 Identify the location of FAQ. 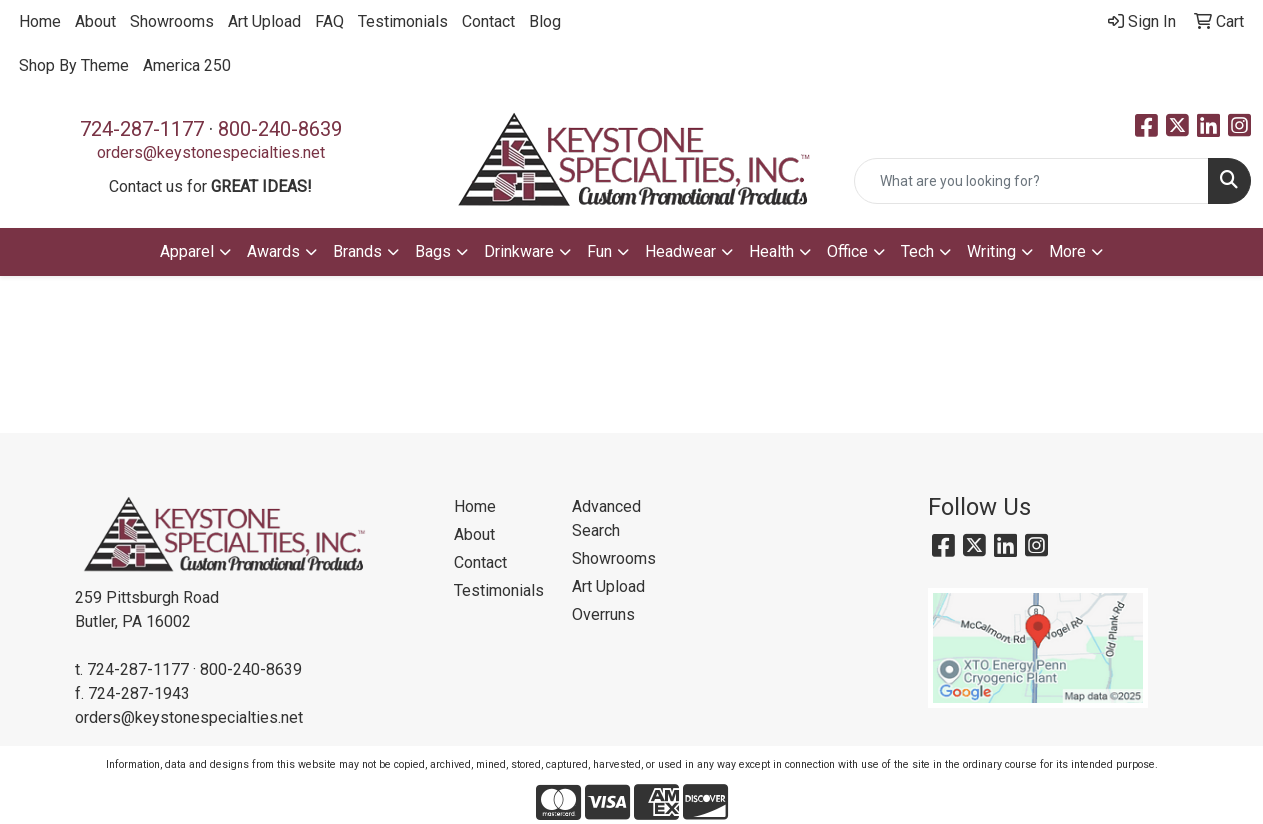
(329, 21).